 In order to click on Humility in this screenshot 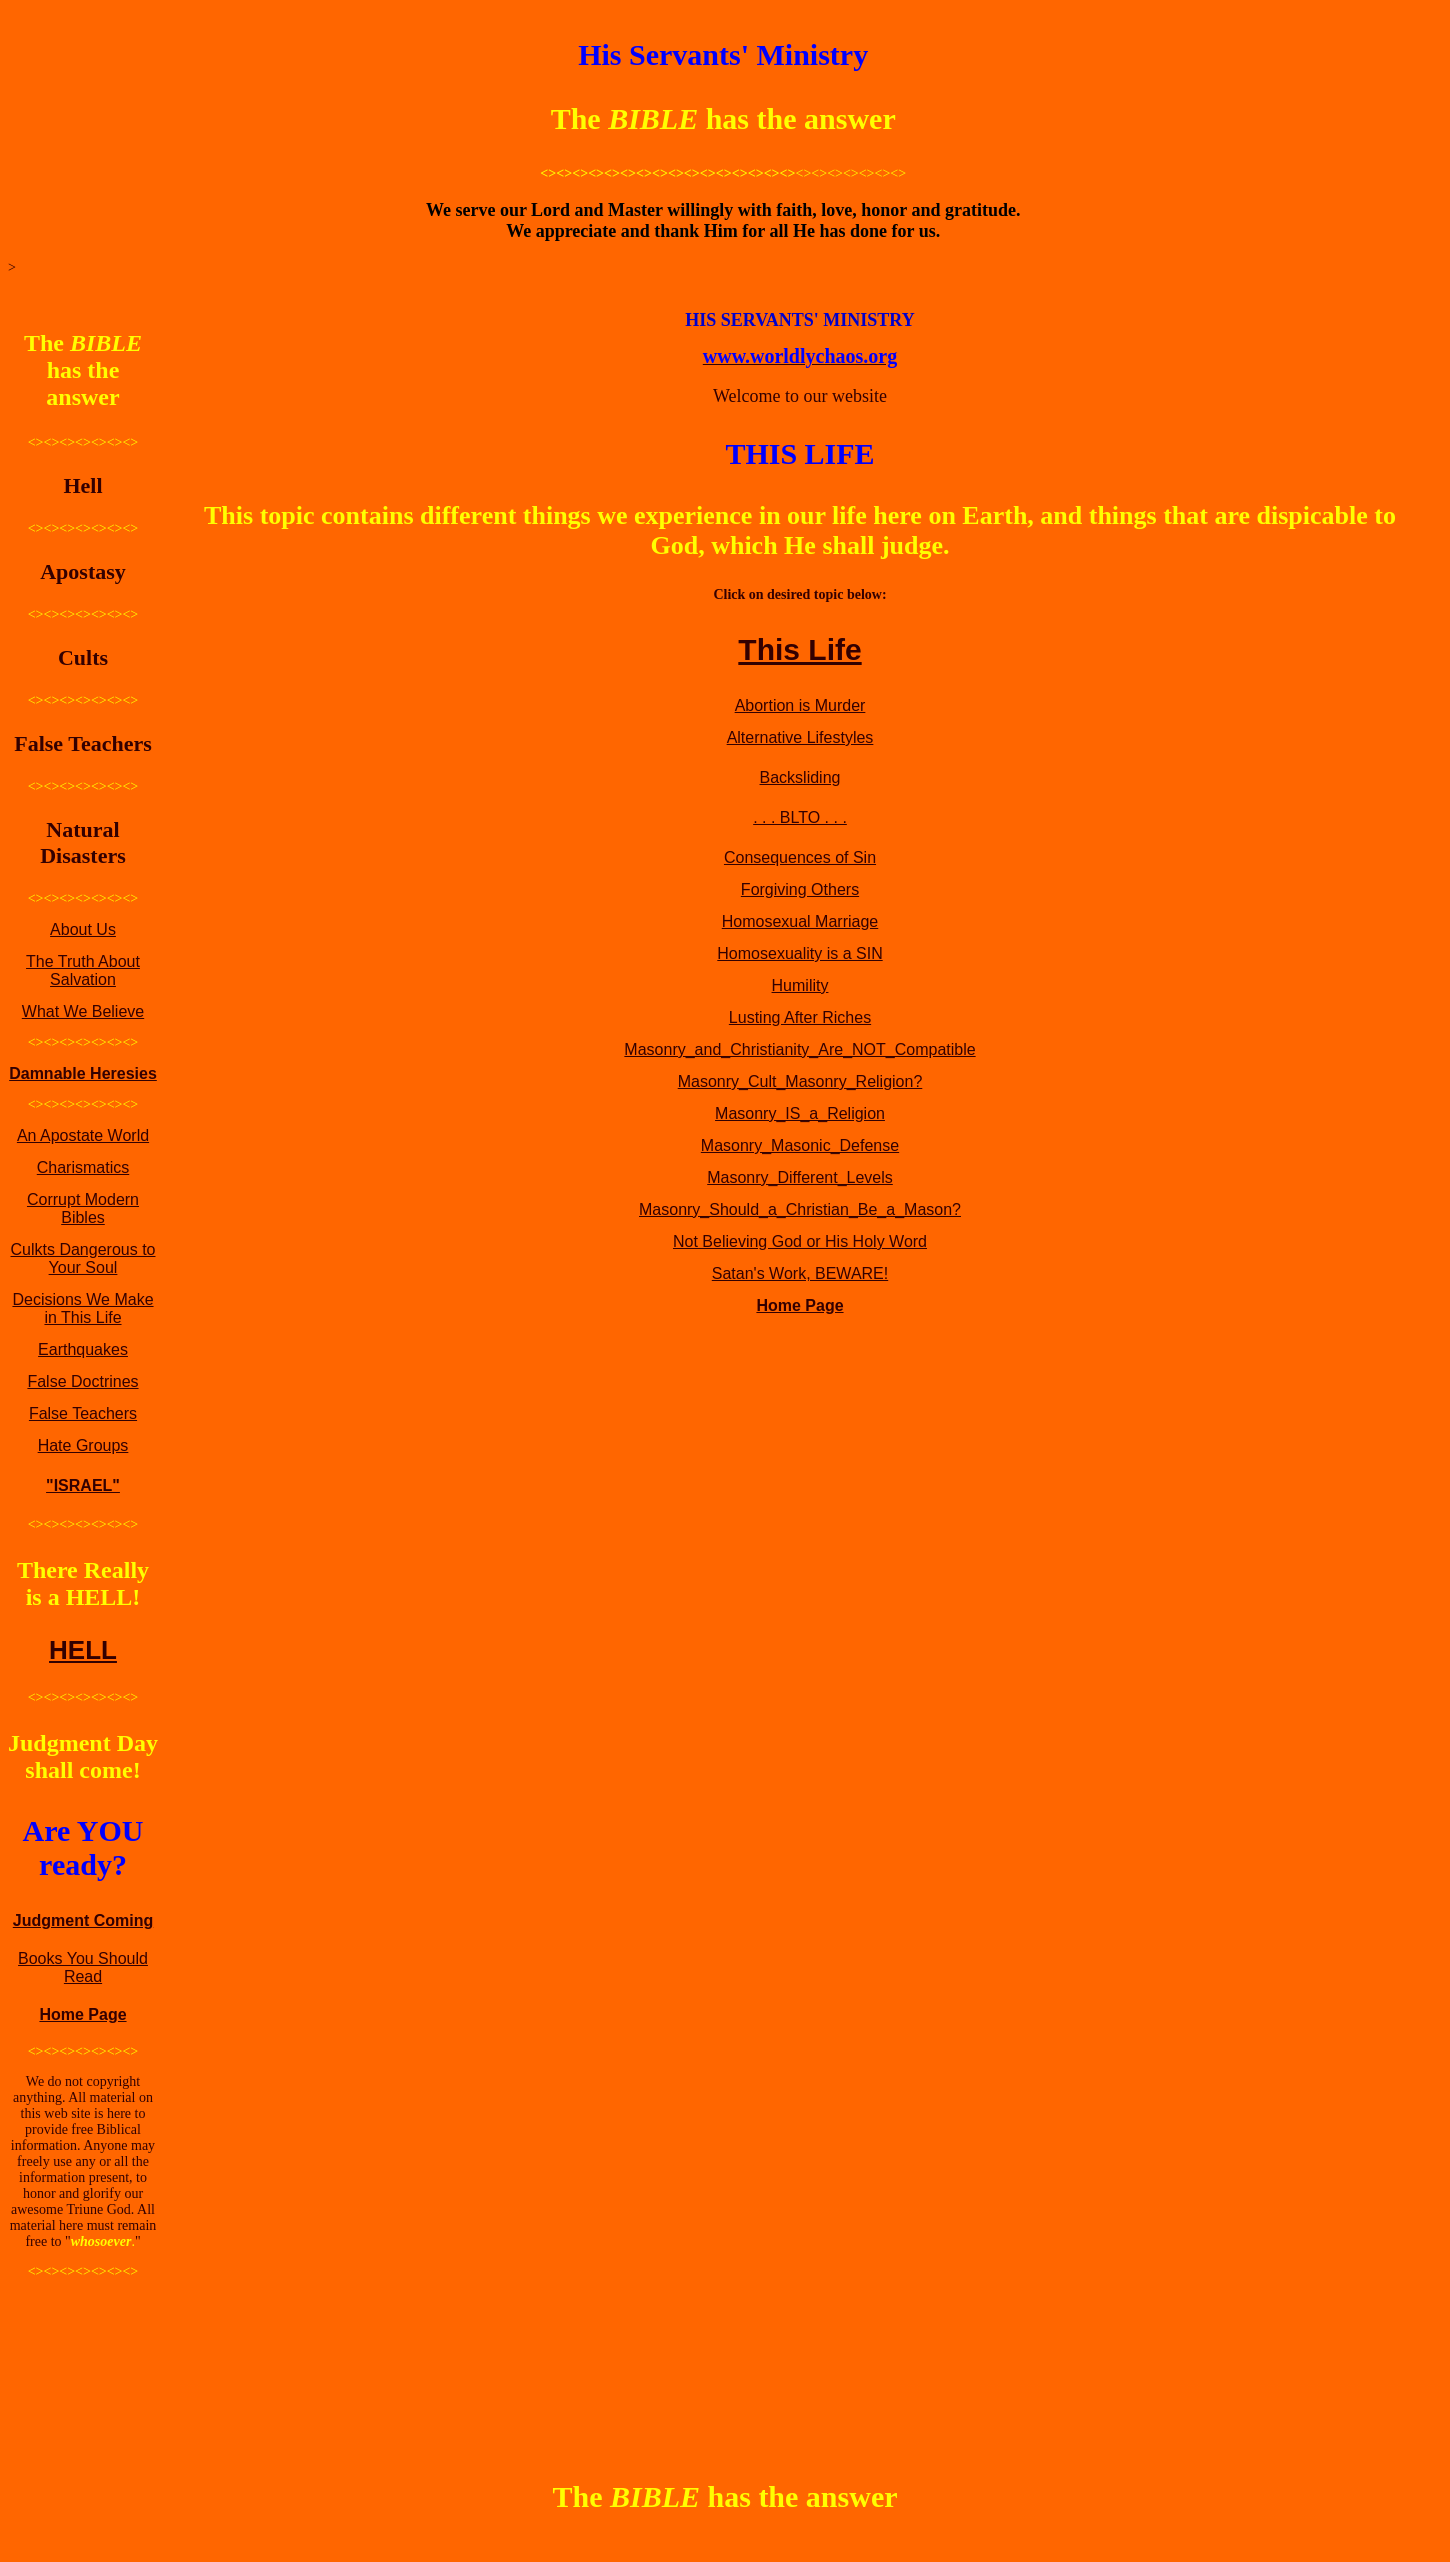, I will do `click(800, 985)`.